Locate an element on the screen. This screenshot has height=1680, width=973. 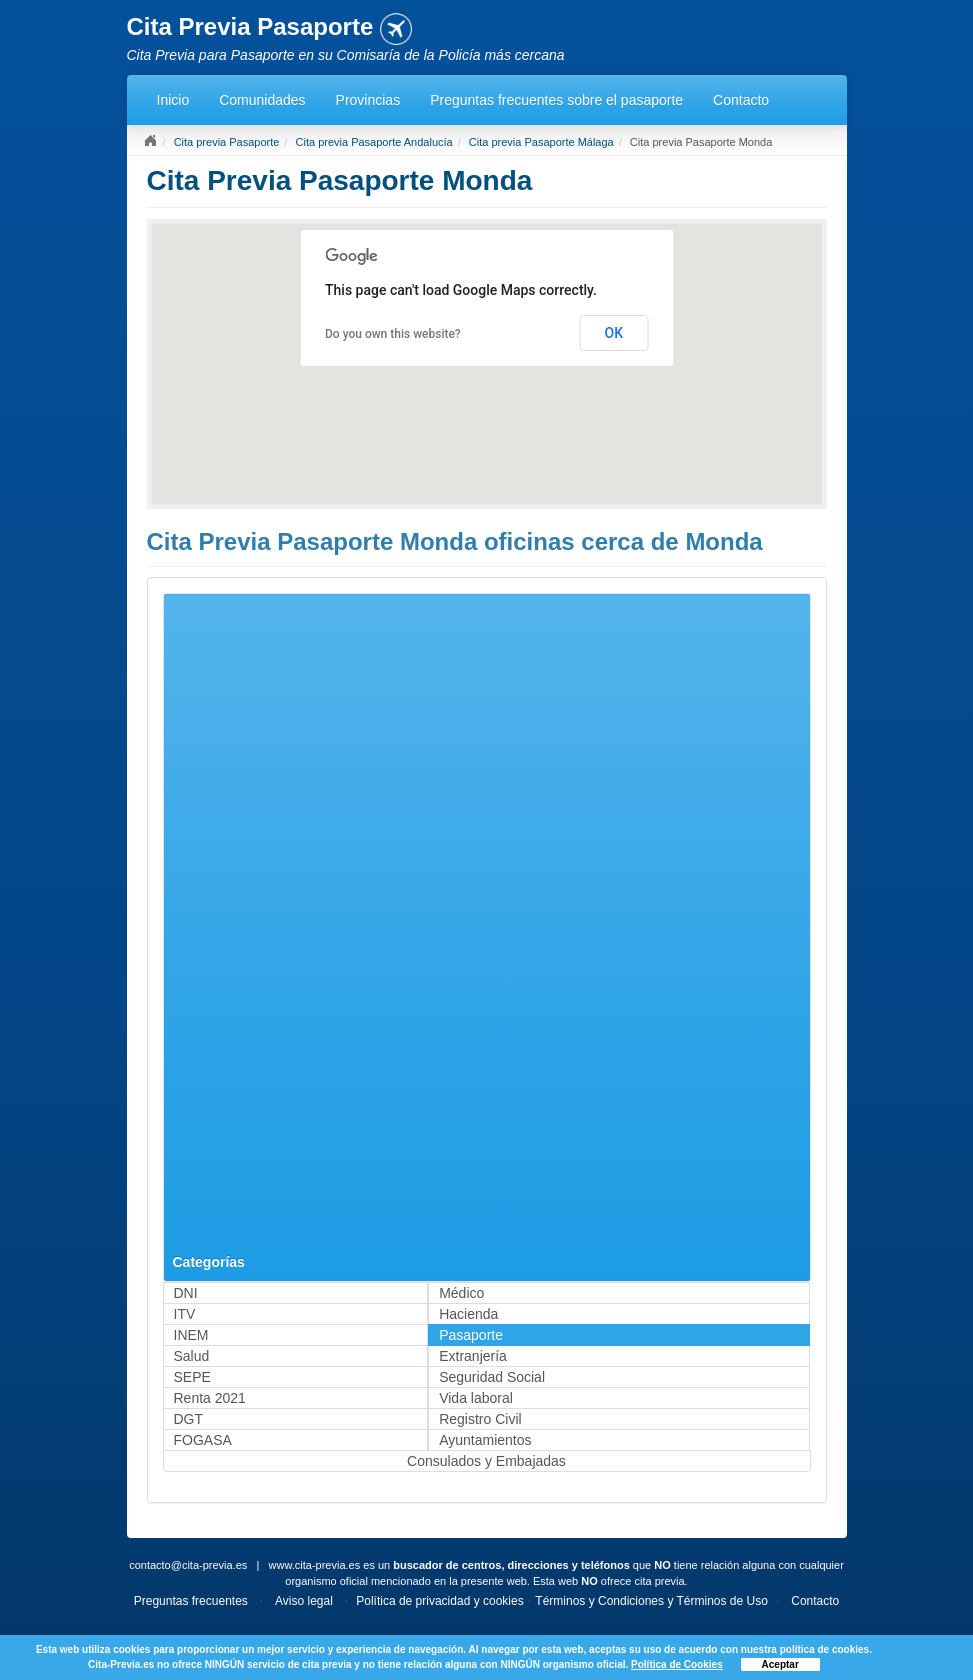
Vida laboral is located at coordinates (476, 1398).